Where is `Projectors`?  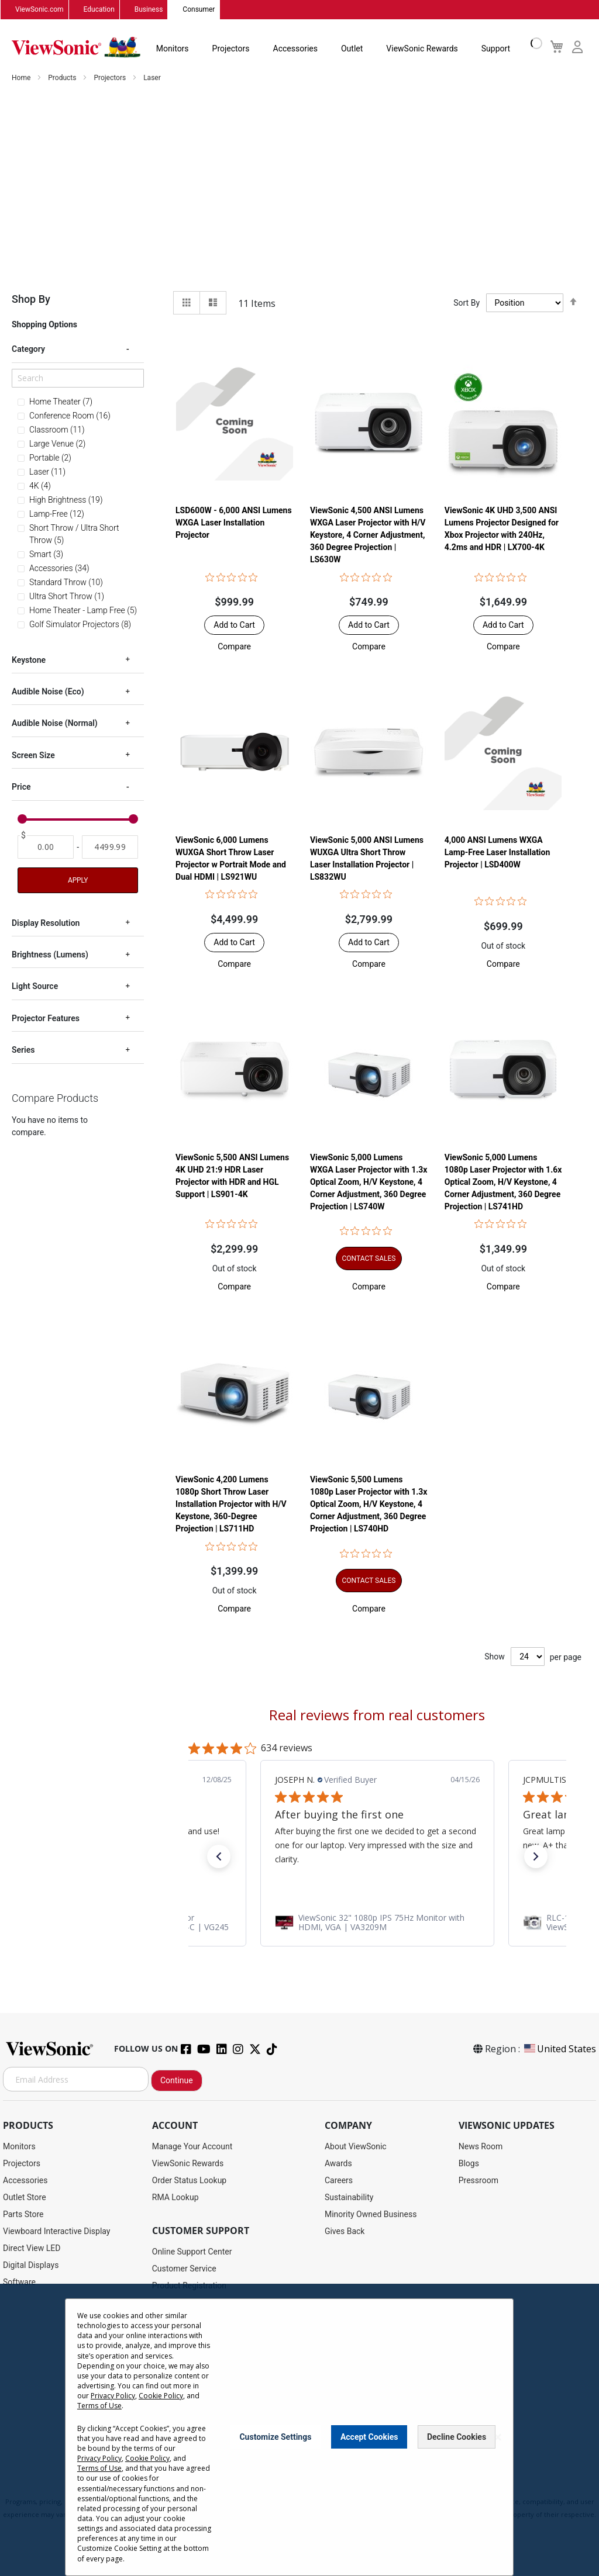 Projectors is located at coordinates (231, 49).